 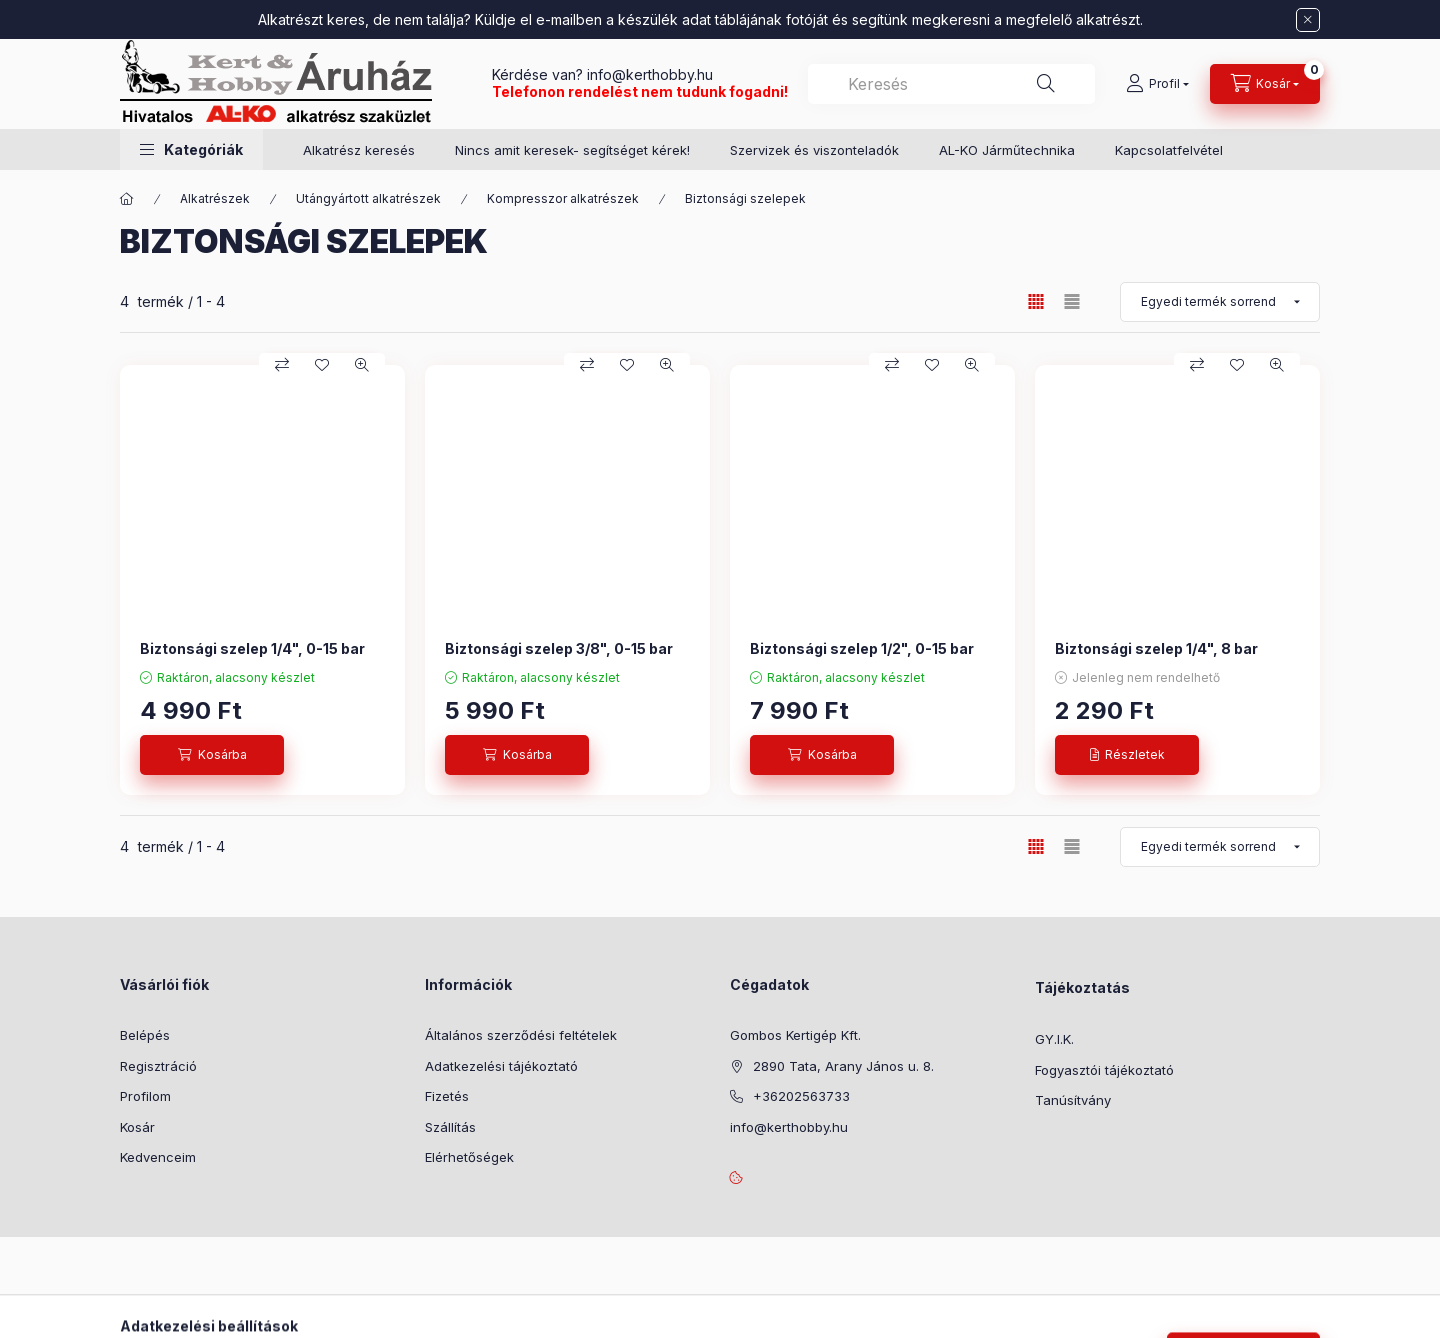 What do you see at coordinates (814, 150) in the screenshot?
I see `Szervizek és viszonteladók` at bounding box center [814, 150].